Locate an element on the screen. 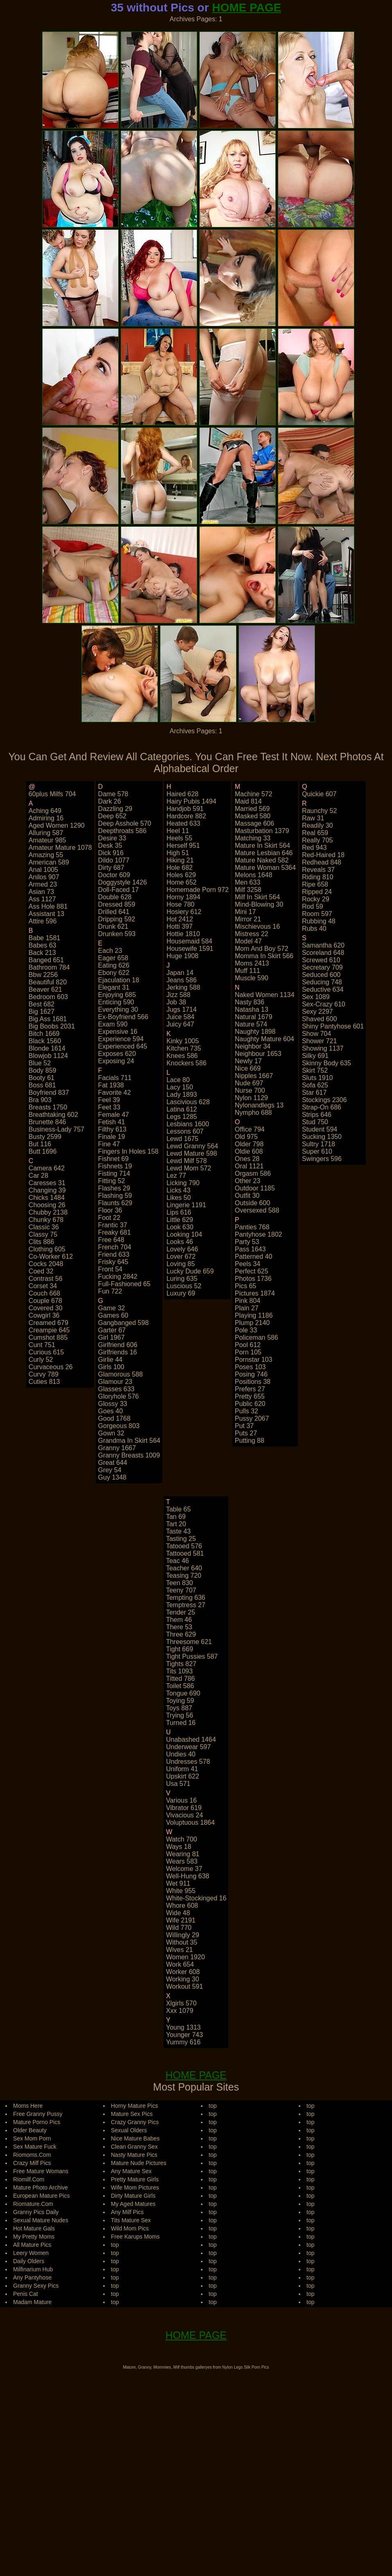 The image size is (392, 2576). homemade porn 972 is located at coordinates (198, 889).